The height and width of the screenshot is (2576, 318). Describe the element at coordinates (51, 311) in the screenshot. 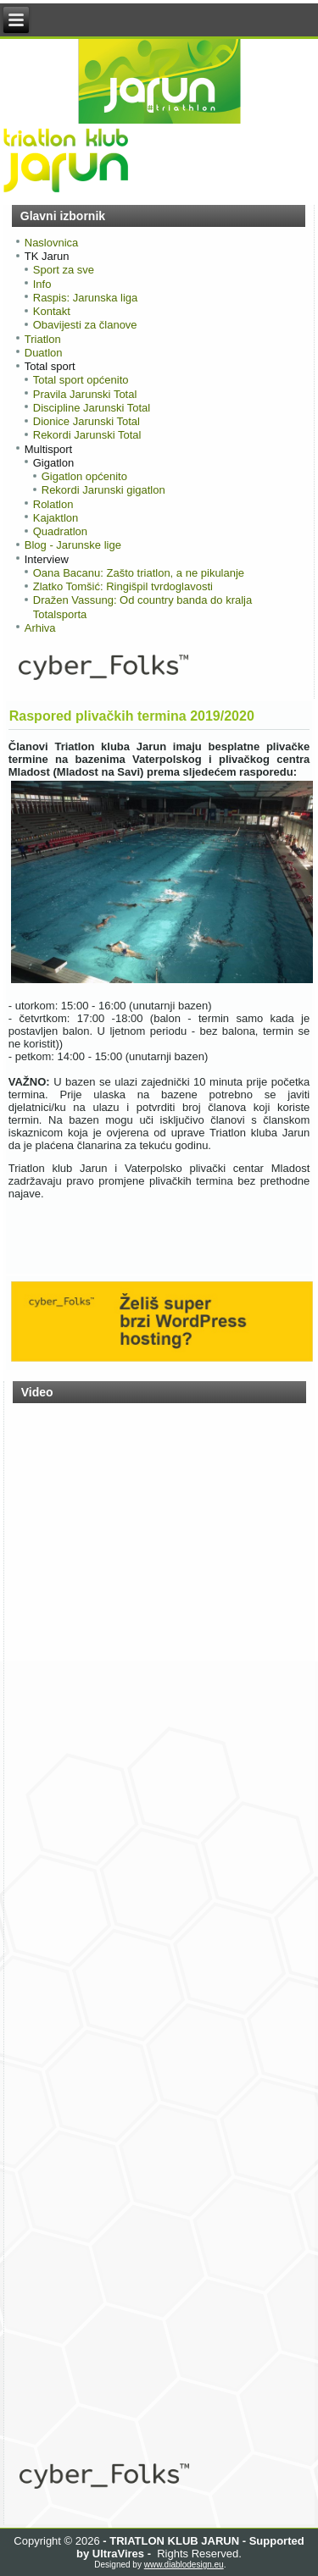

I see `Kontakt` at that location.